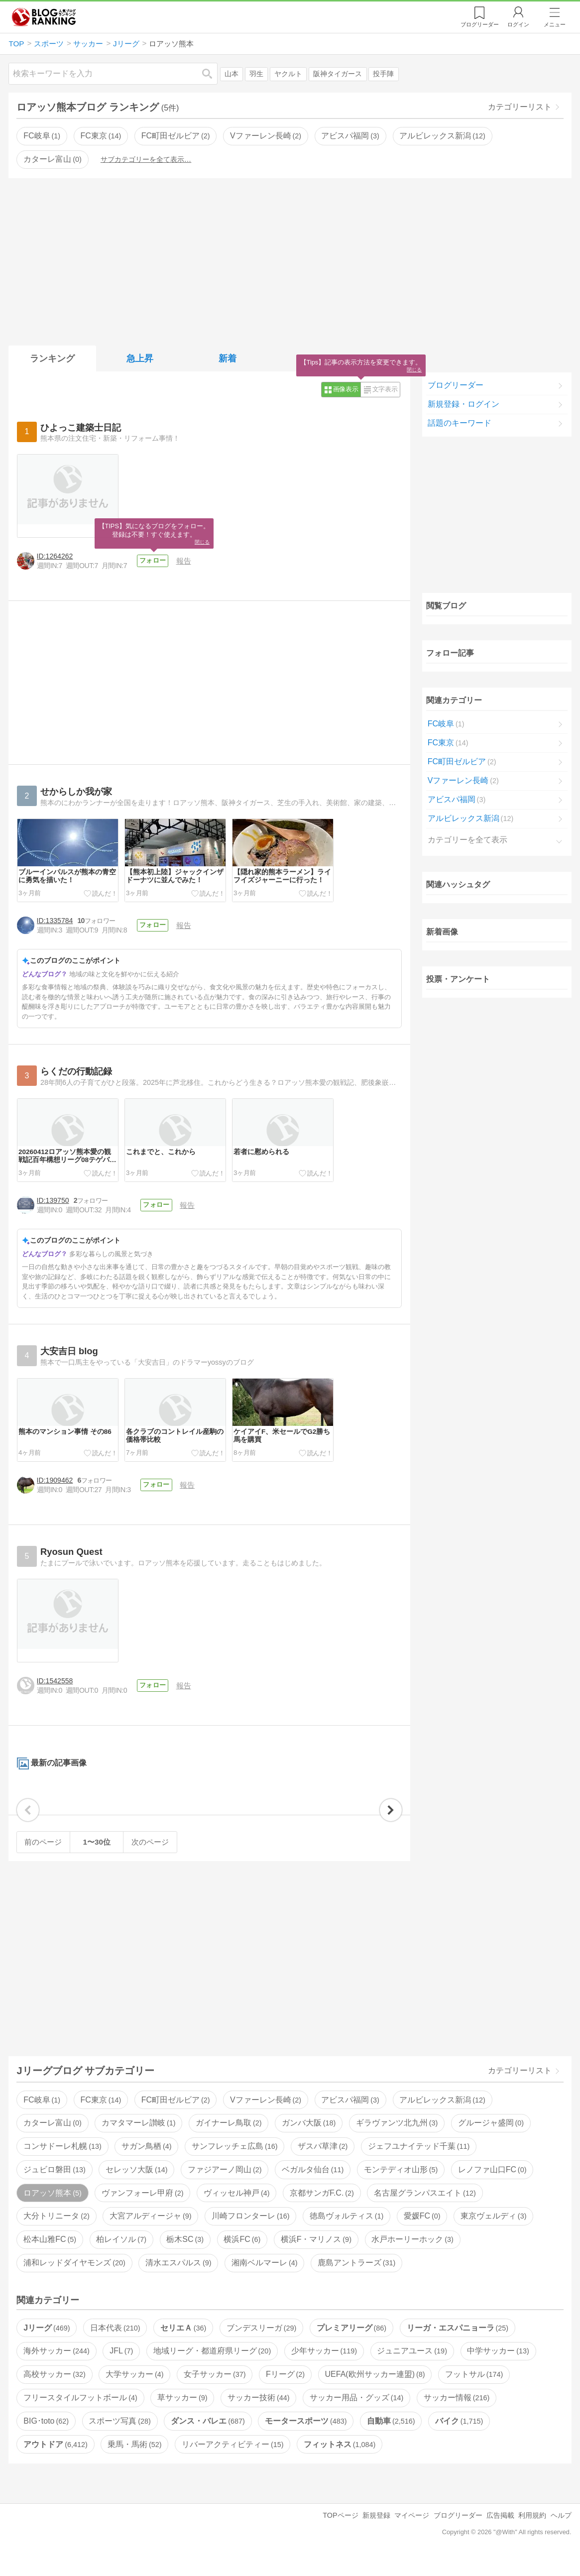 The height and width of the screenshot is (2576, 580). What do you see at coordinates (491, 2139) in the screenshot?
I see `グルージャ盛岡` at bounding box center [491, 2139].